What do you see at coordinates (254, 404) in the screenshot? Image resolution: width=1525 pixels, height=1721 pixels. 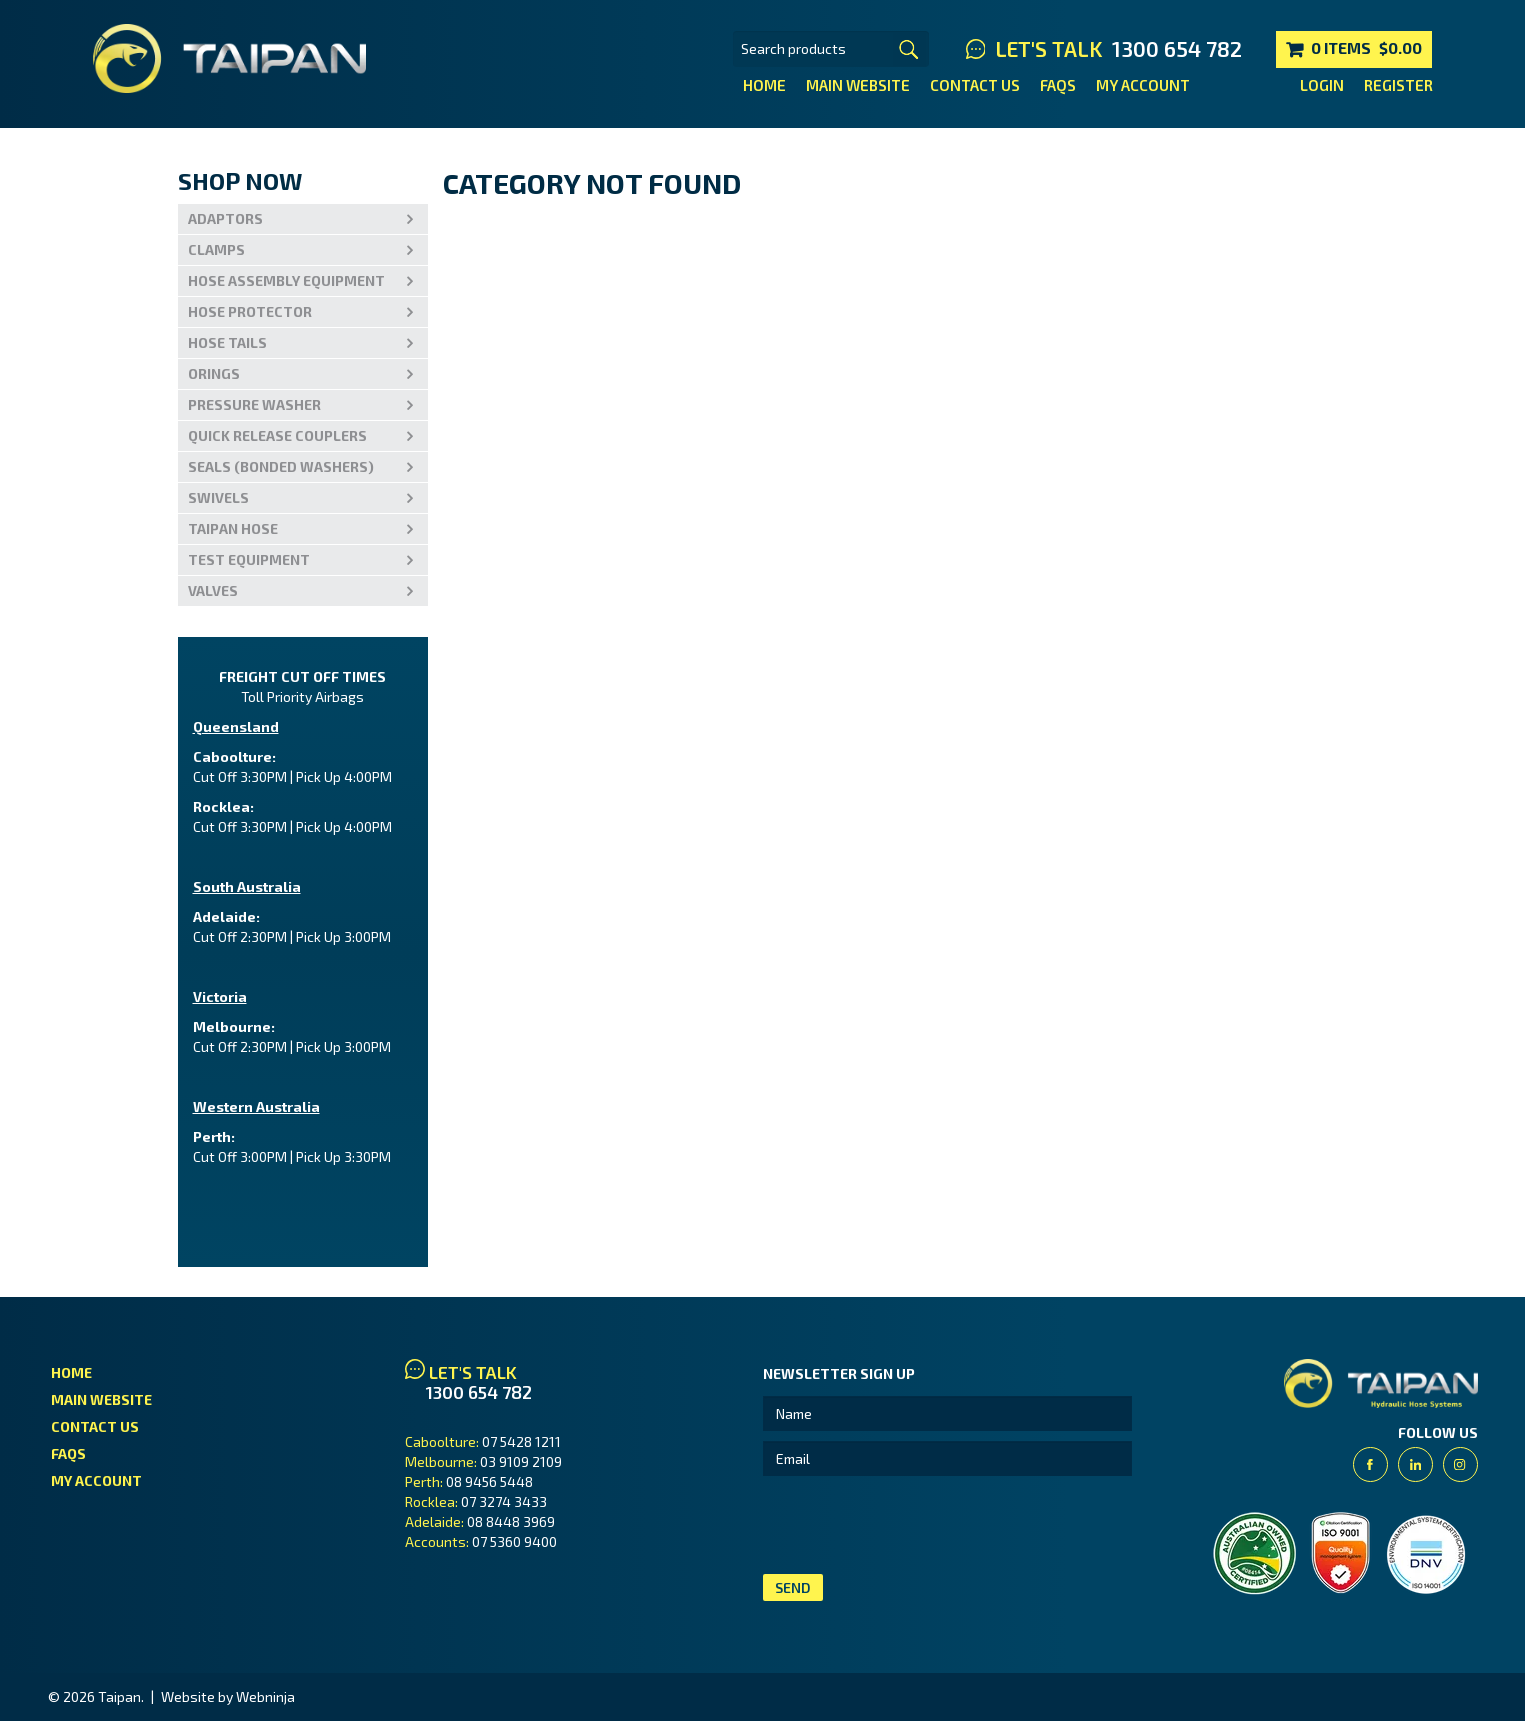 I see `PRESSURE WASHER [tab]` at bounding box center [254, 404].